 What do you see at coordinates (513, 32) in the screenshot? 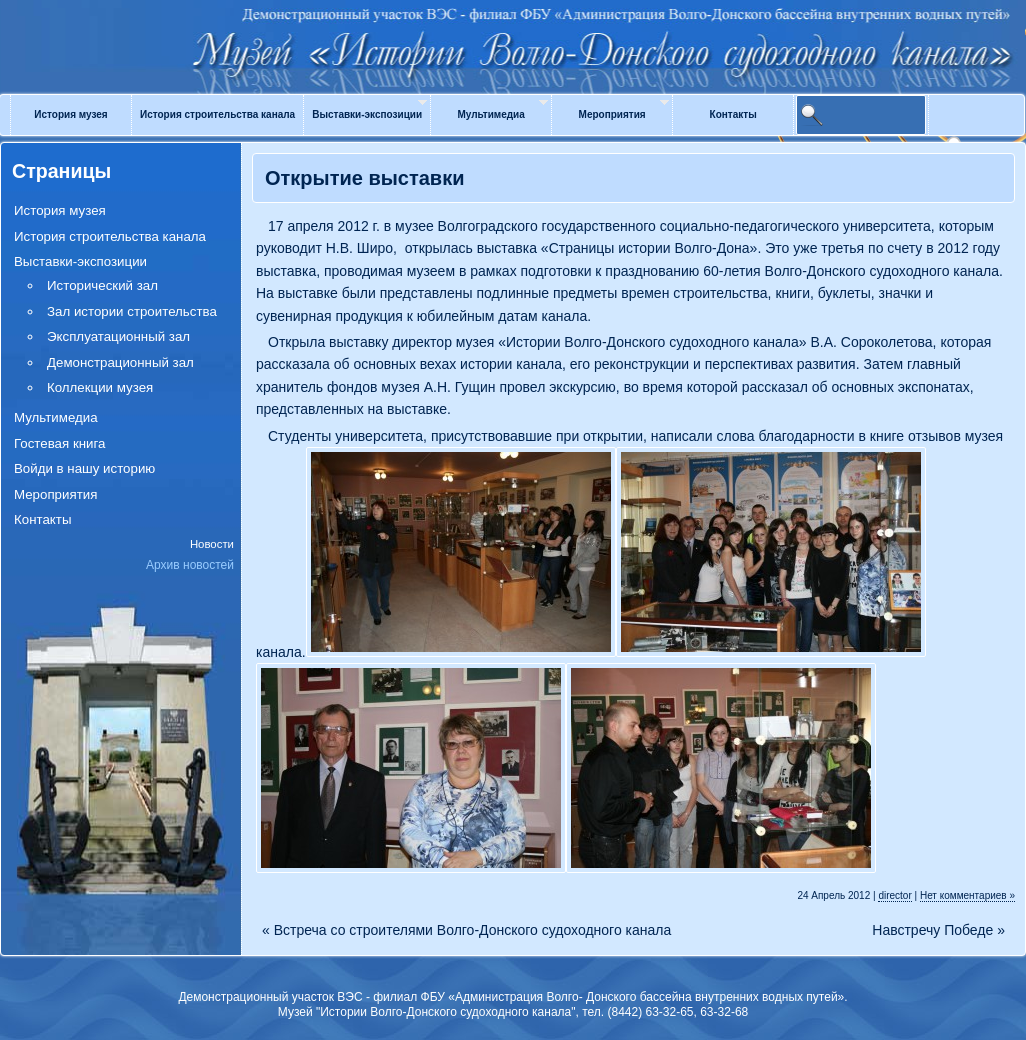
I see `Музей` at bounding box center [513, 32].